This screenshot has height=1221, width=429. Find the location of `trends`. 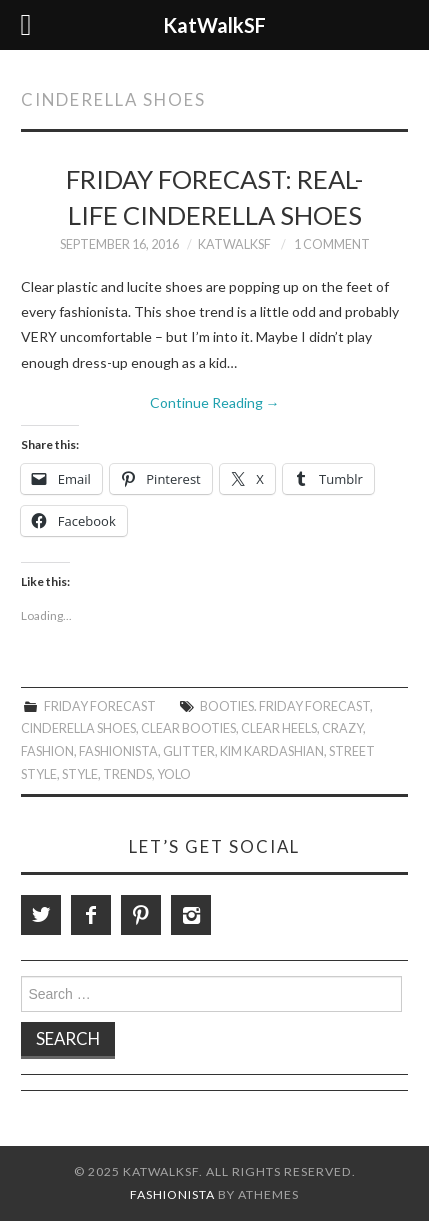

trends is located at coordinates (127, 774).